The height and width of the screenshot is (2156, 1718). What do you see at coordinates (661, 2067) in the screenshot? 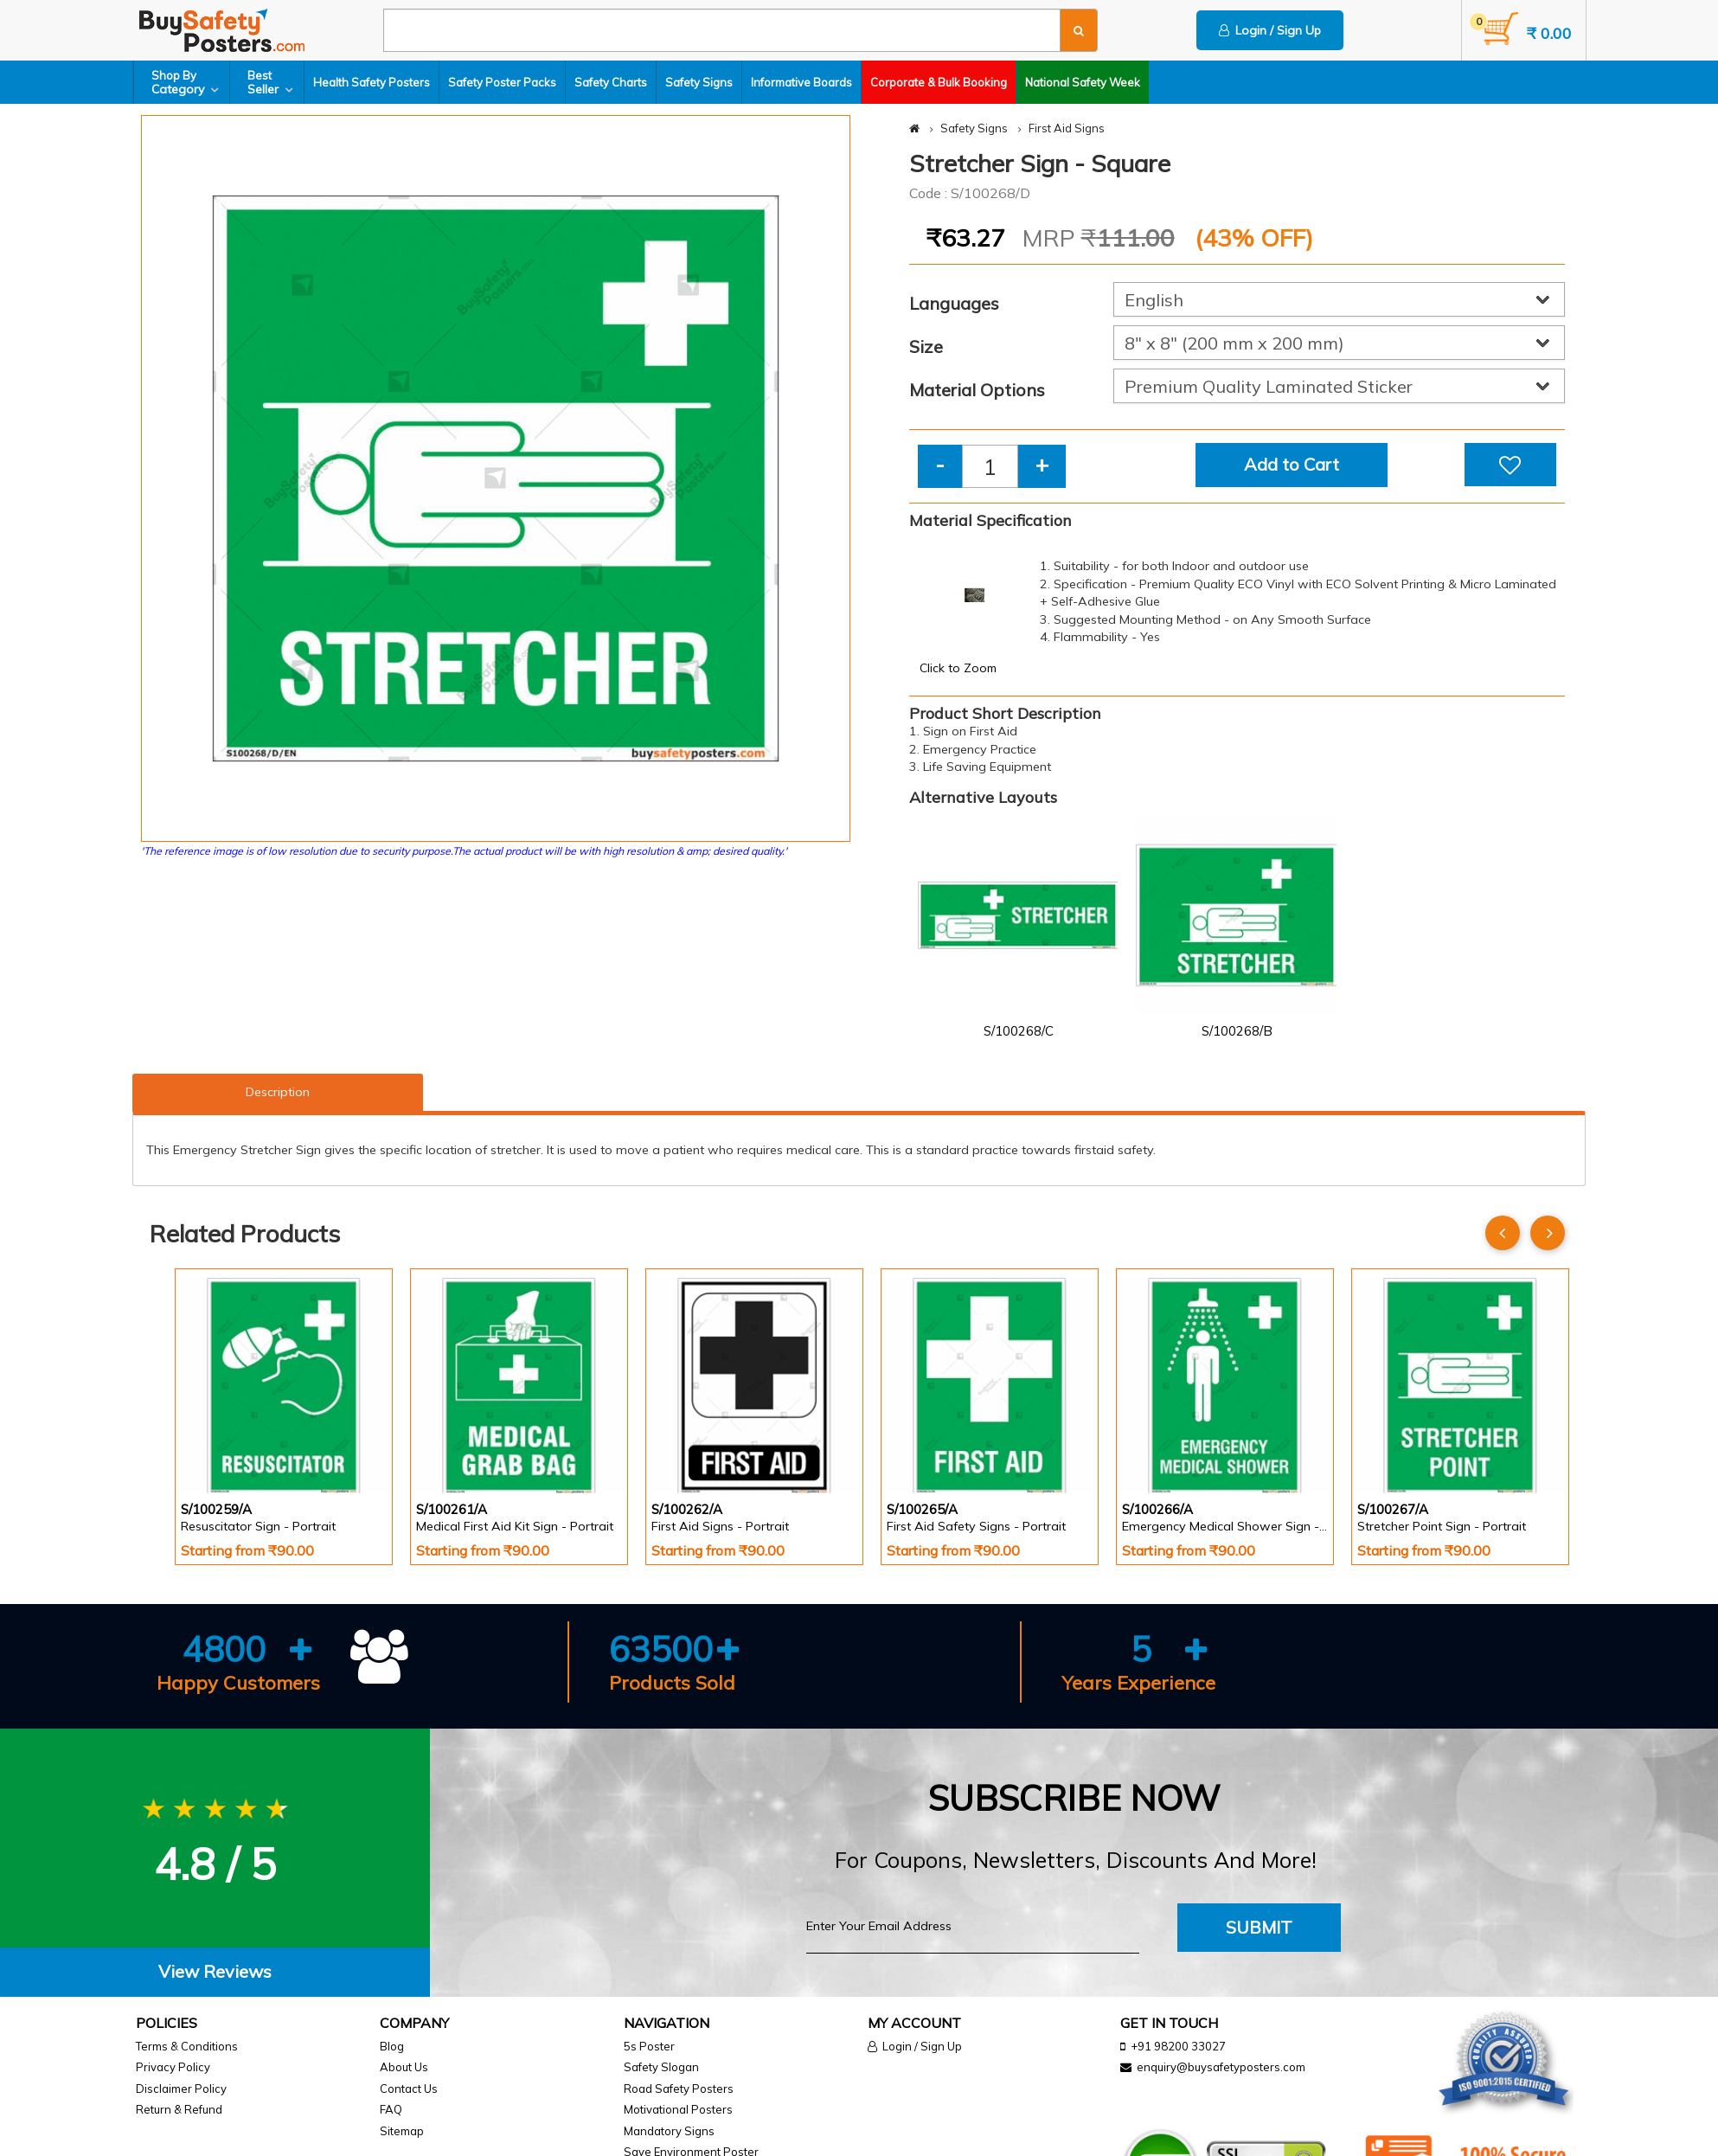
I see `Safety Slogan` at bounding box center [661, 2067].